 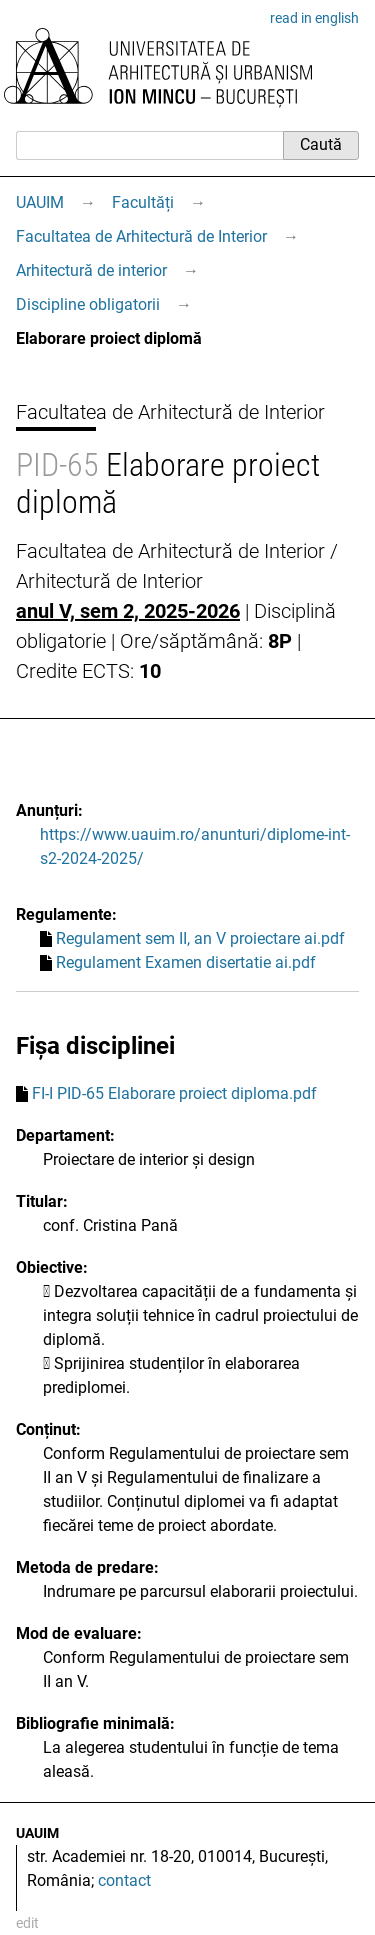 I want to click on Arhitectură de interior, so click(x=91, y=270).